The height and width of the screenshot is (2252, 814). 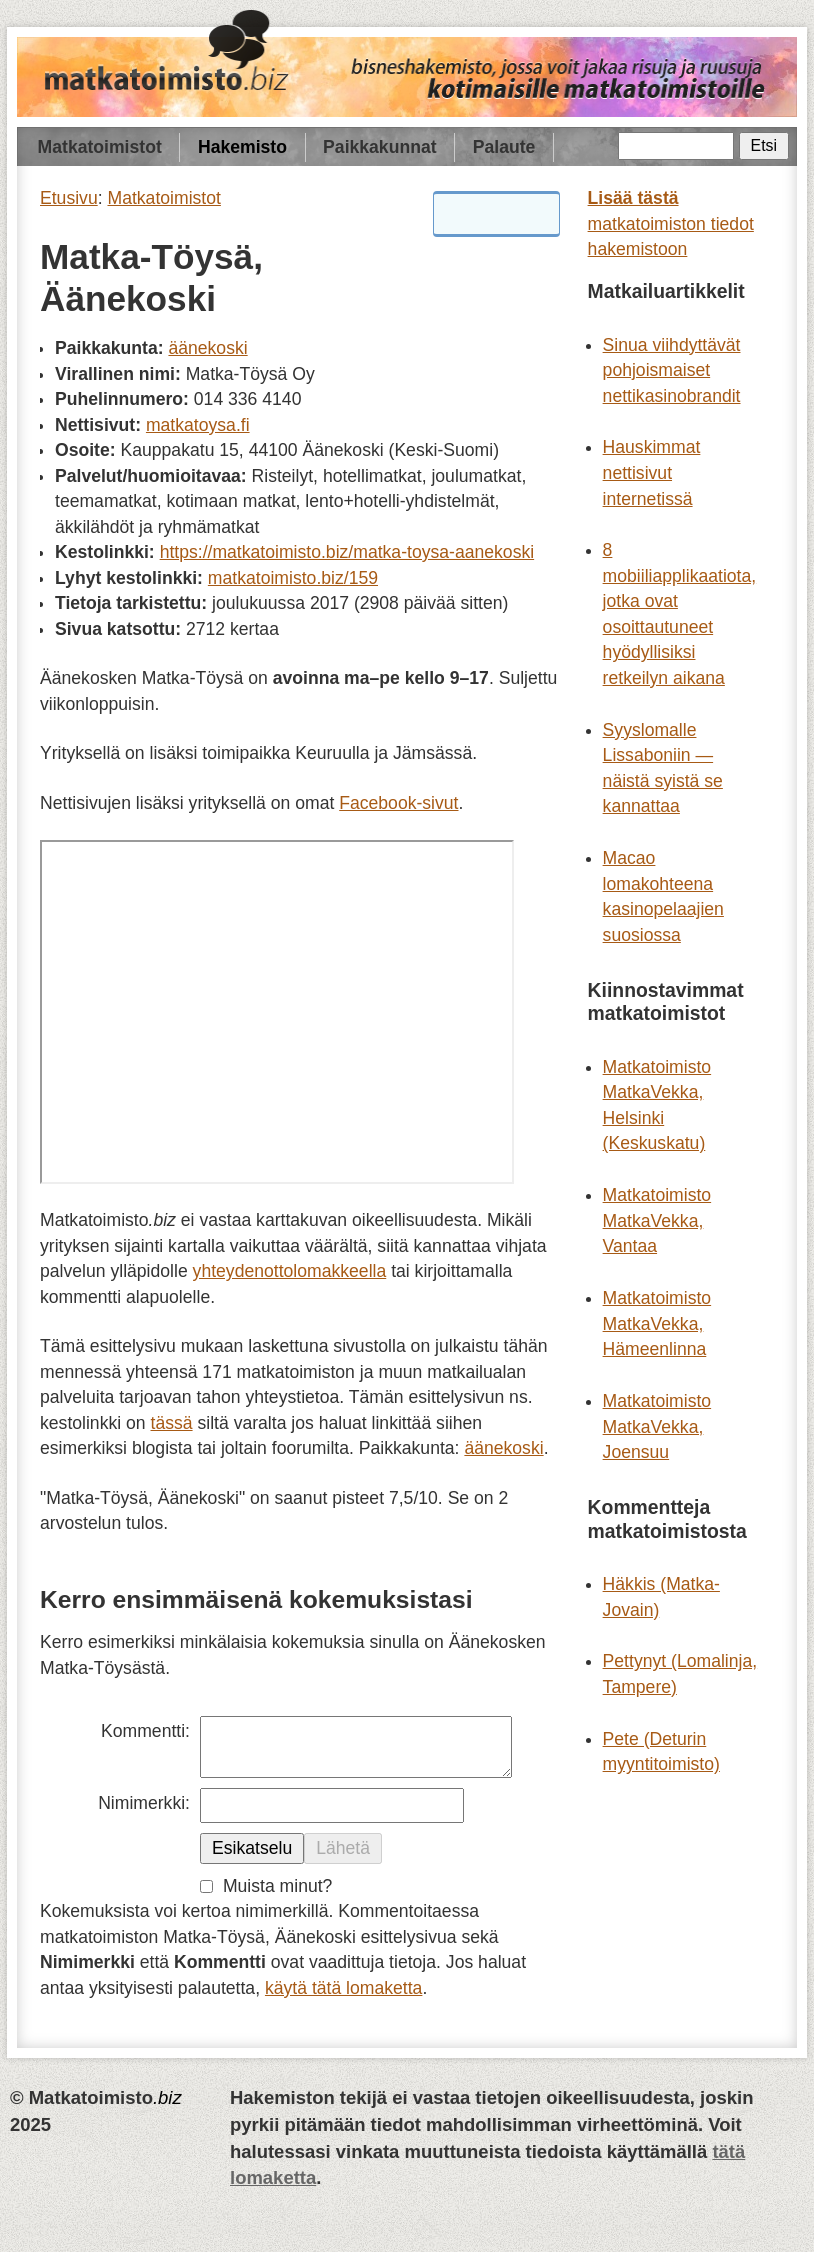 What do you see at coordinates (661, 1752) in the screenshot?
I see `Pete (Deturin myyntitoimisto)` at bounding box center [661, 1752].